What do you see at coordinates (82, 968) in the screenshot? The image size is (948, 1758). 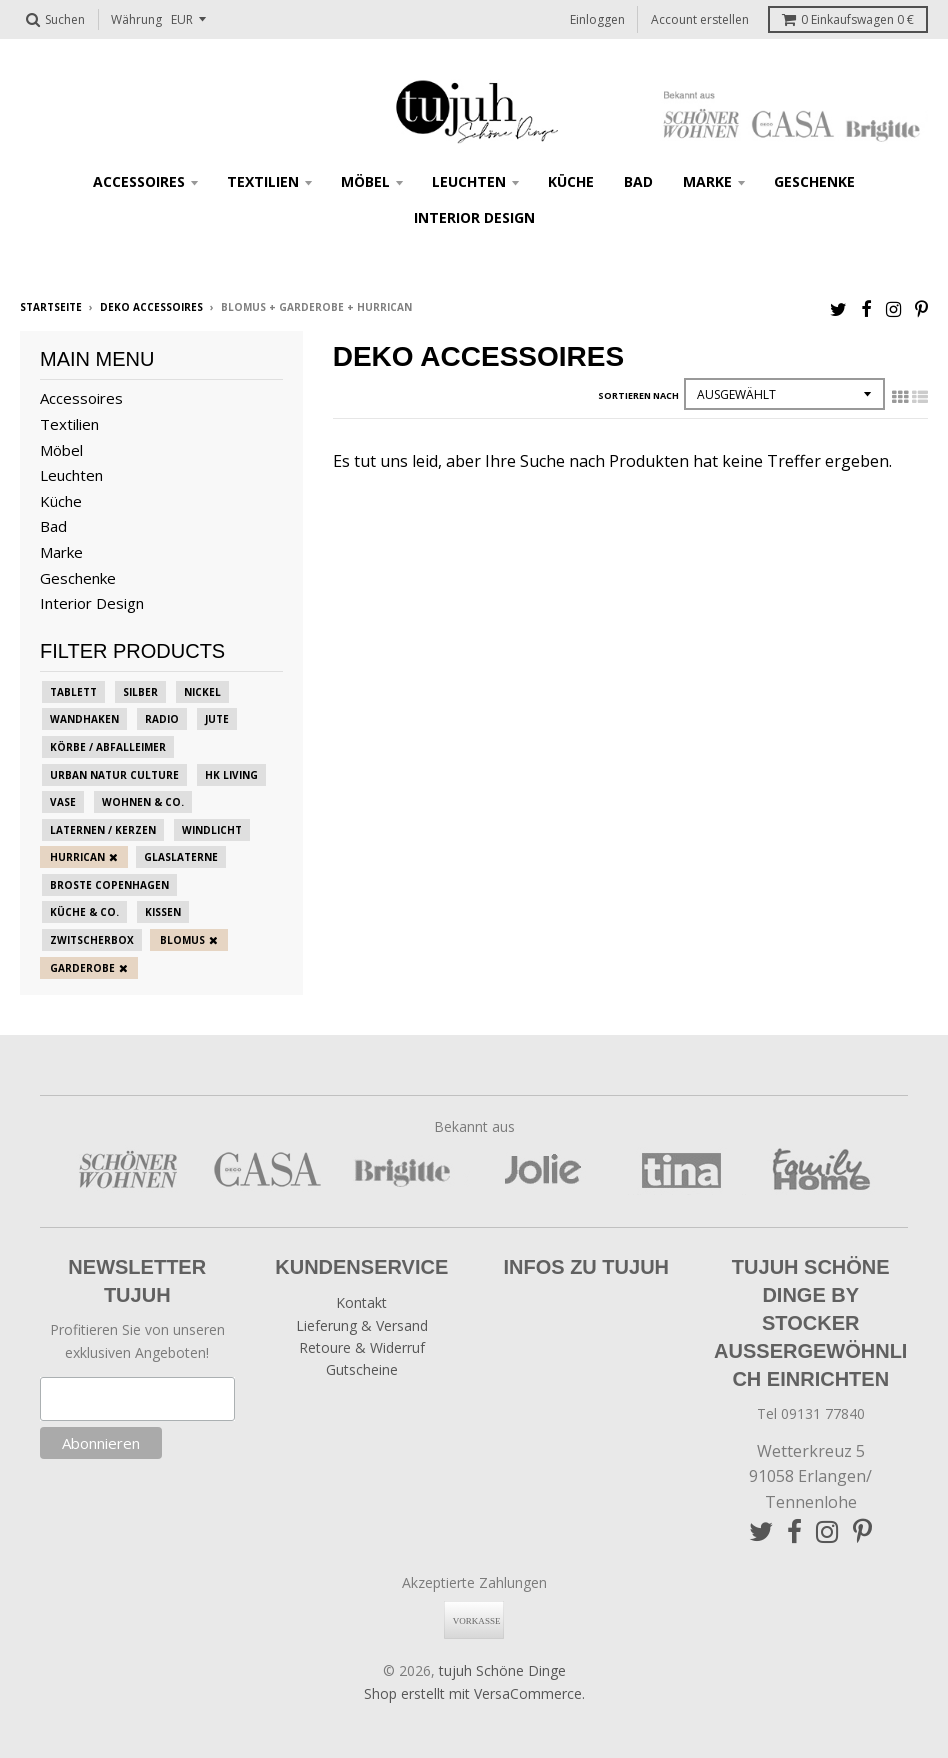 I see `Garderobe` at bounding box center [82, 968].